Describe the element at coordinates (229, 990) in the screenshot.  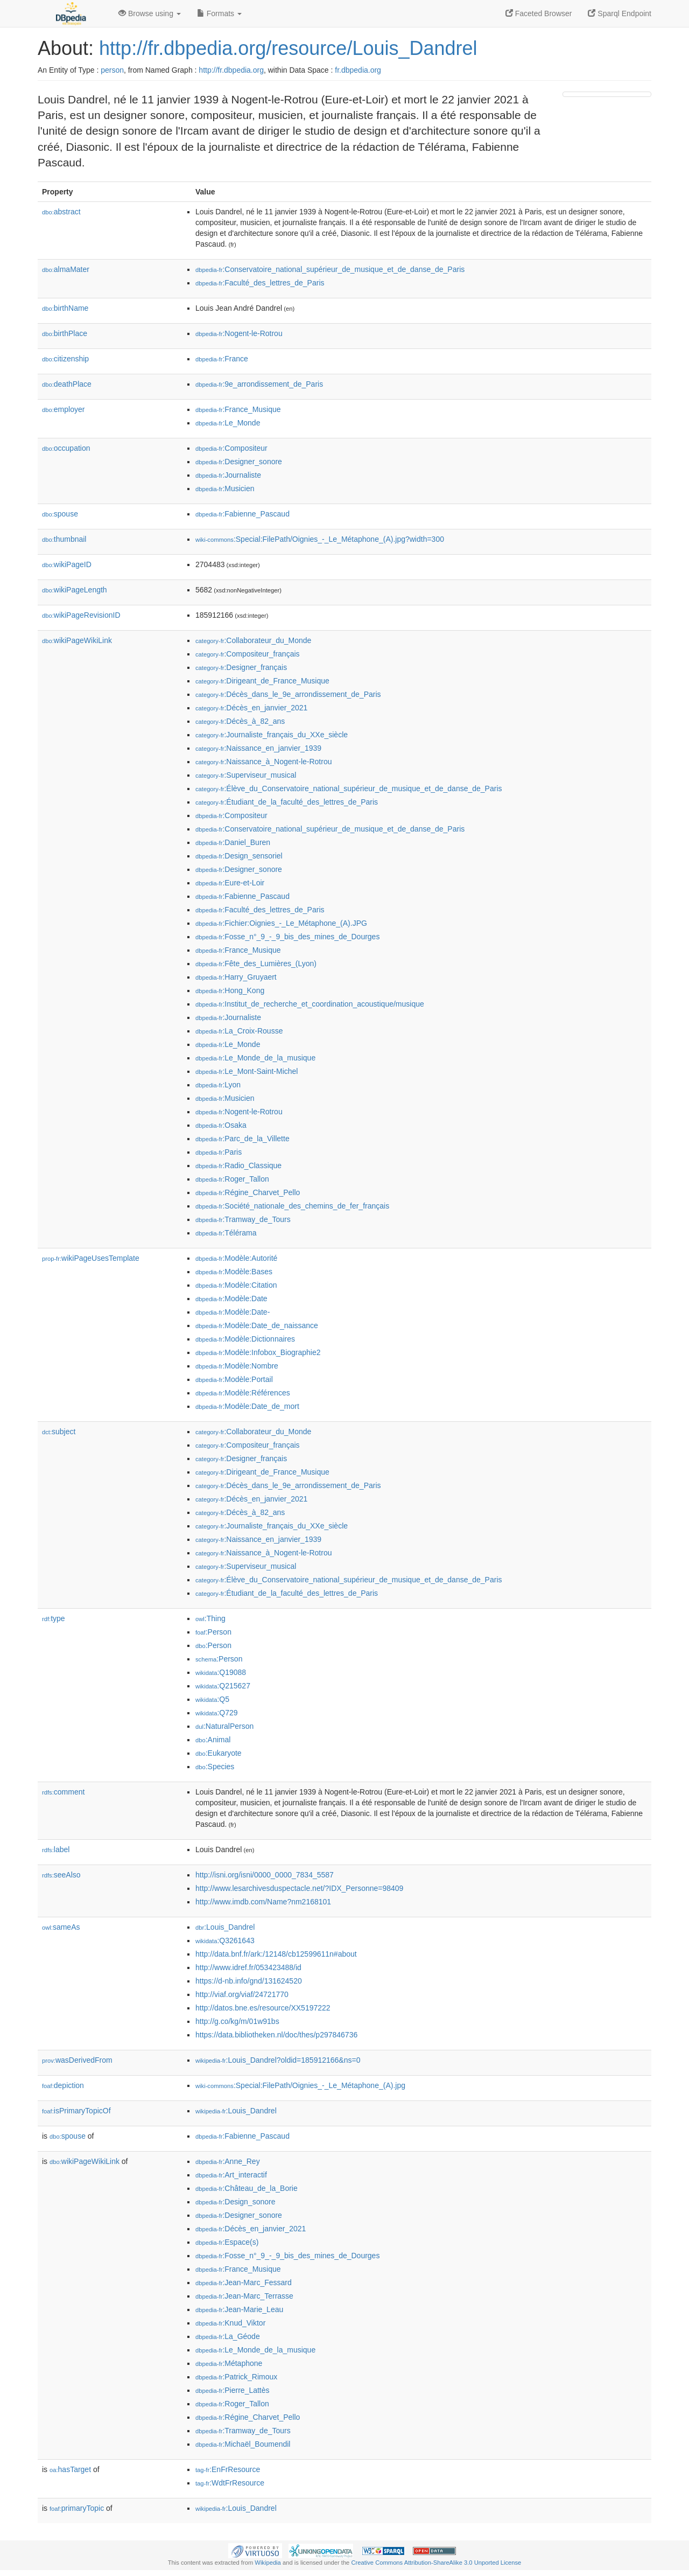
I see `:Hong_Kong` at that location.